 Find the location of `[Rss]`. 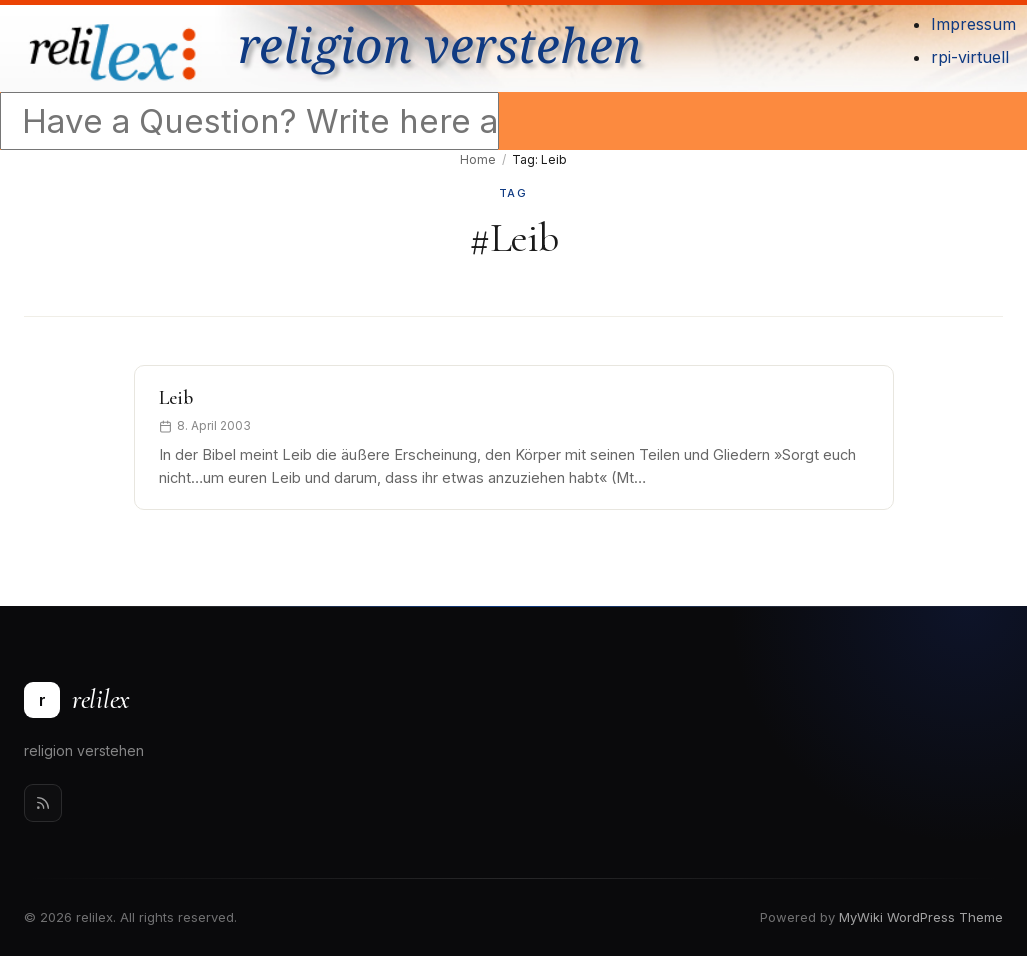

[Rss] is located at coordinates (43, 803).